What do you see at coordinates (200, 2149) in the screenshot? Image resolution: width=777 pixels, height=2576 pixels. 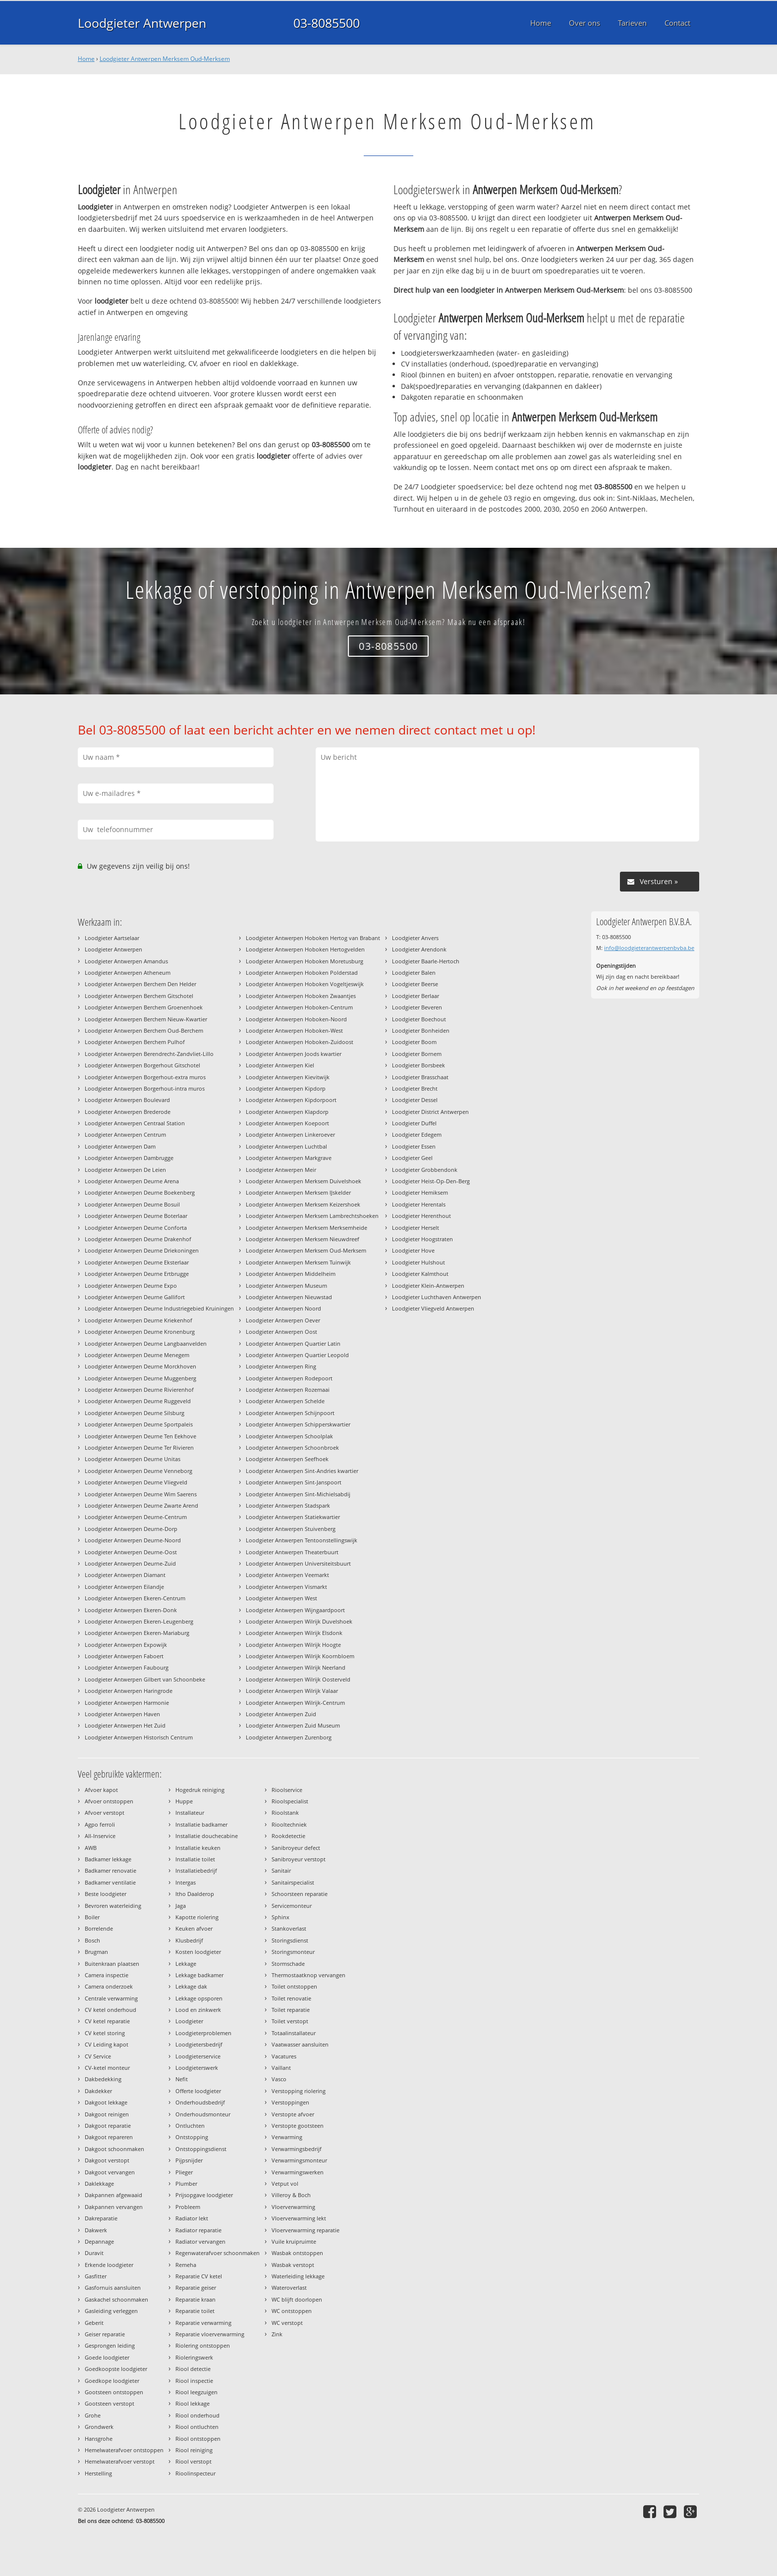 I see `Ontstoppingsdienst` at bounding box center [200, 2149].